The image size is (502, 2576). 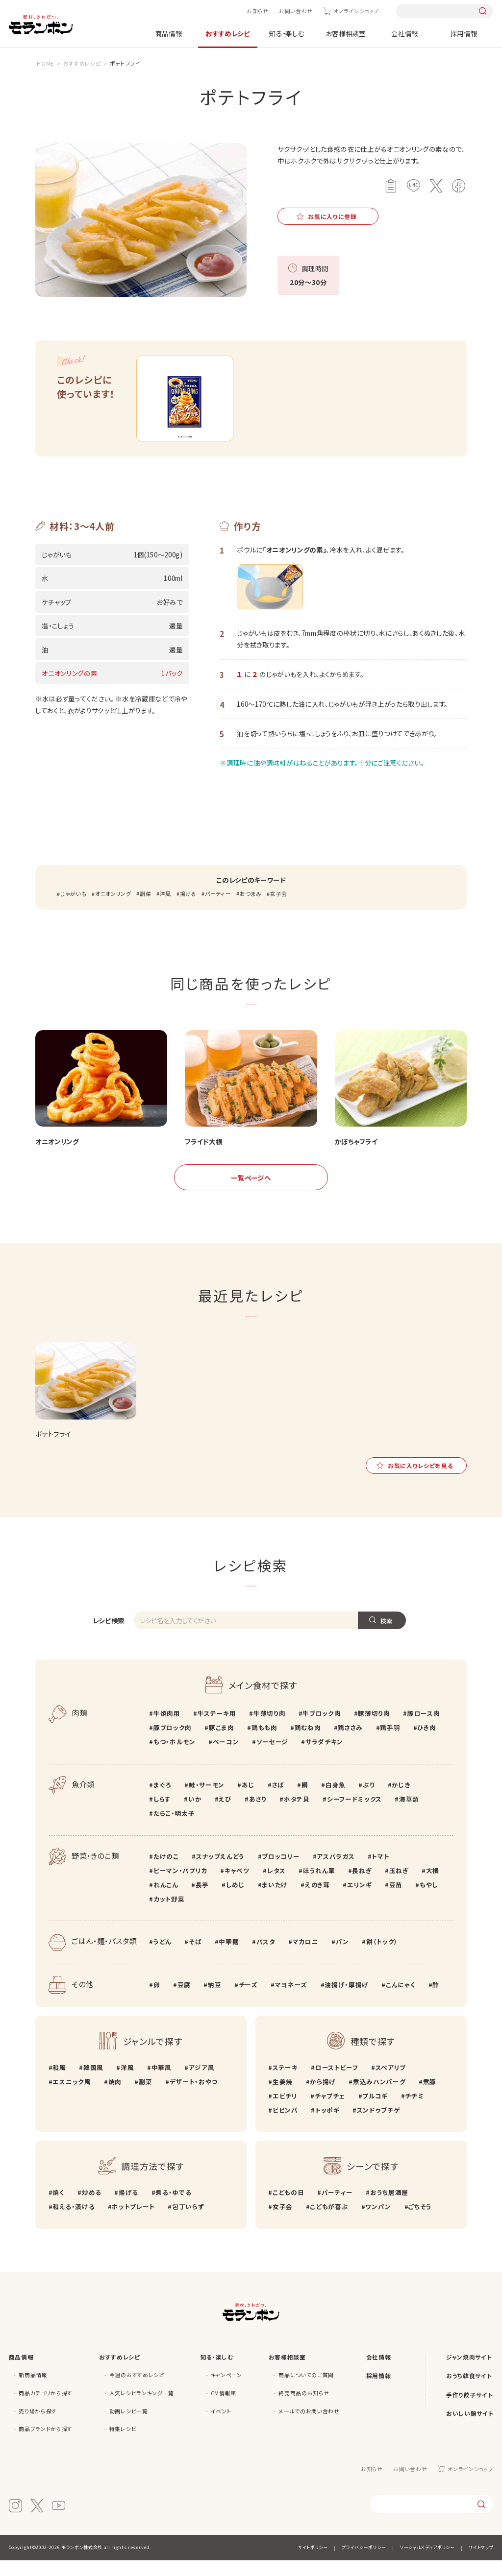 What do you see at coordinates (237, 1886) in the screenshot?
I see `キャベツ` at bounding box center [237, 1886].